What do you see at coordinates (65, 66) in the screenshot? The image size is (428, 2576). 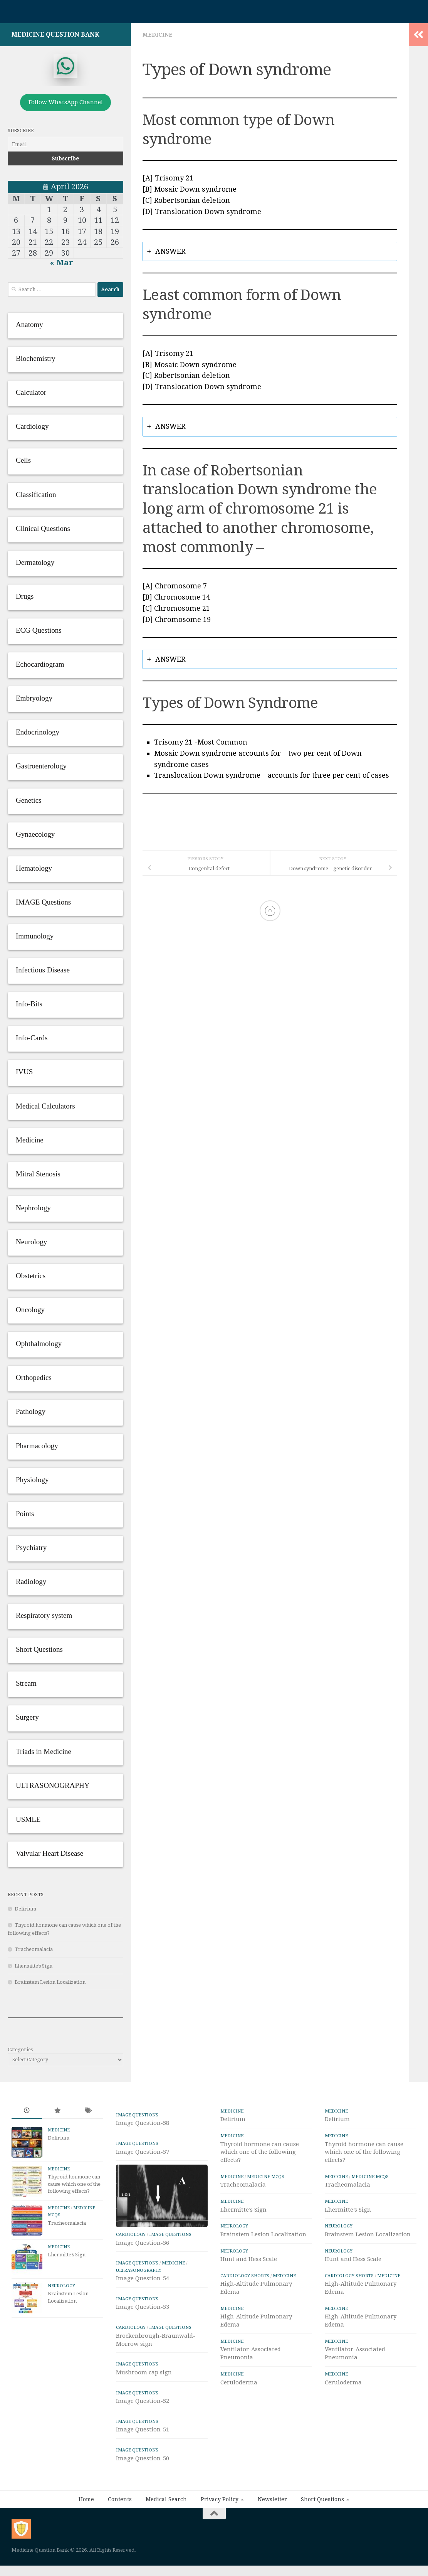 I see `[whatsapp]` at bounding box center [65, 66].